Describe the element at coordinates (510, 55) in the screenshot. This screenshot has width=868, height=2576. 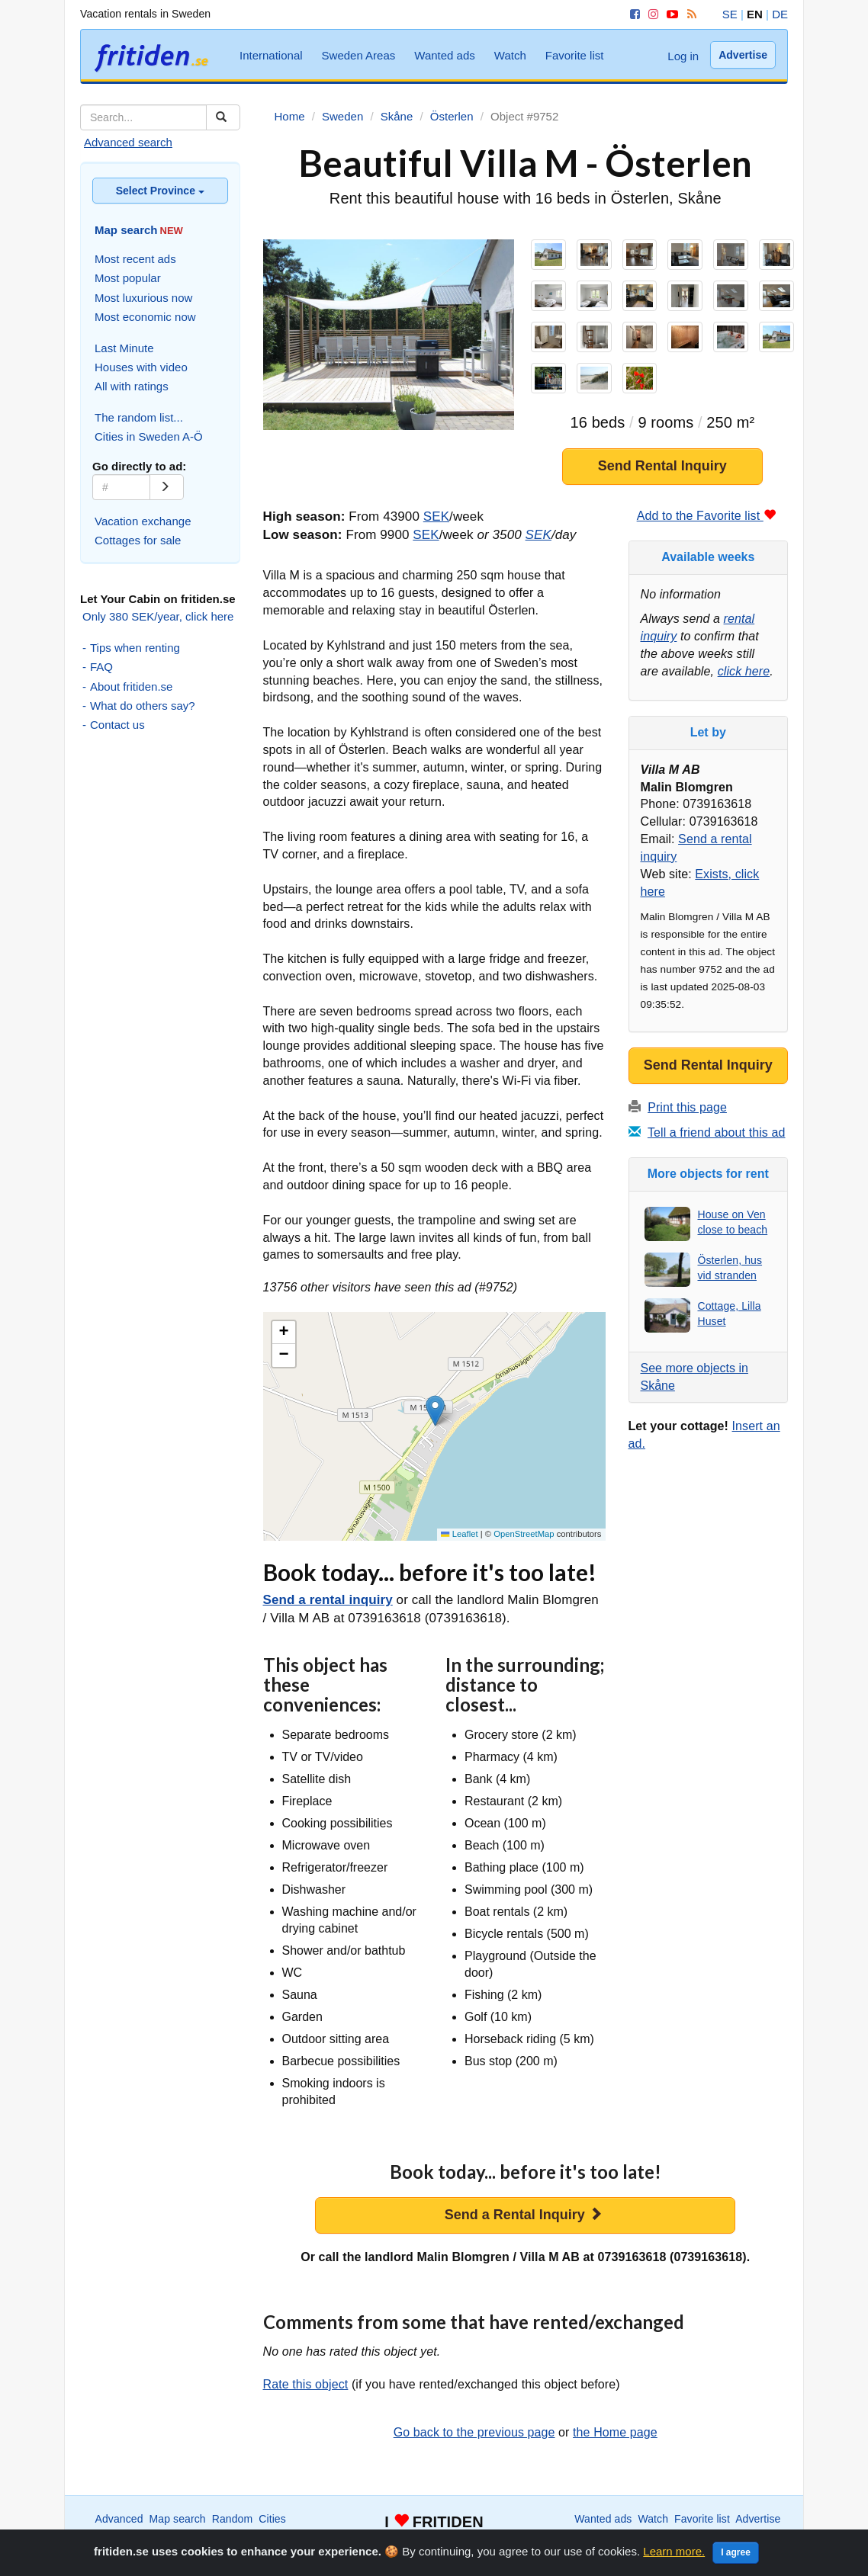
I see `Watch` at that location.